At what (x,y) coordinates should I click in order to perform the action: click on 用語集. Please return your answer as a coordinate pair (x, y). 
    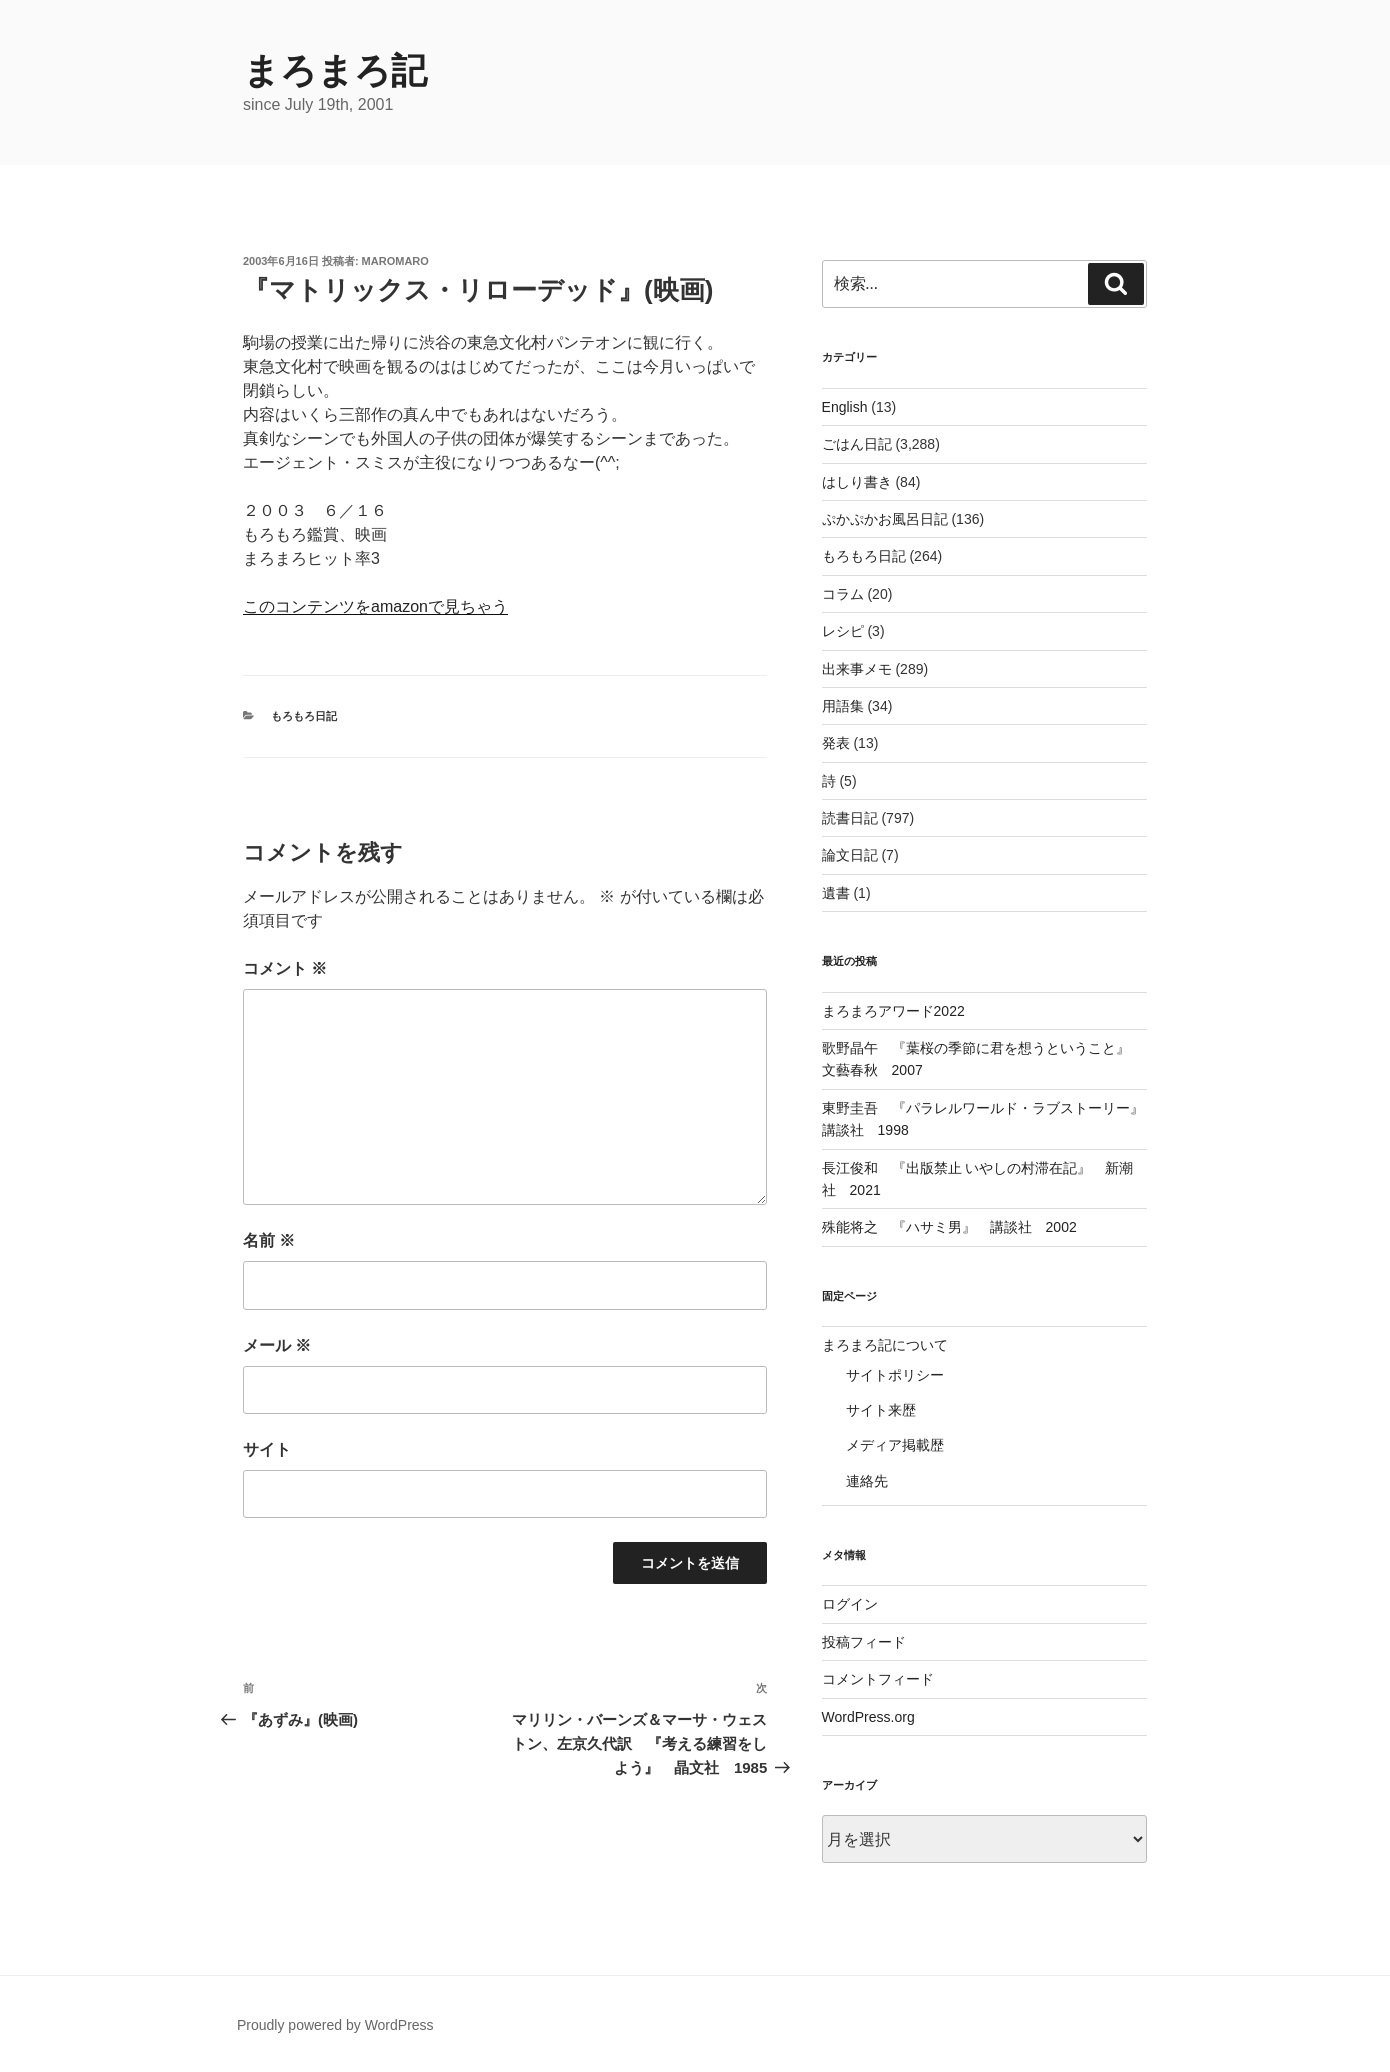
    Looking at the image, I should click on (843, 706).